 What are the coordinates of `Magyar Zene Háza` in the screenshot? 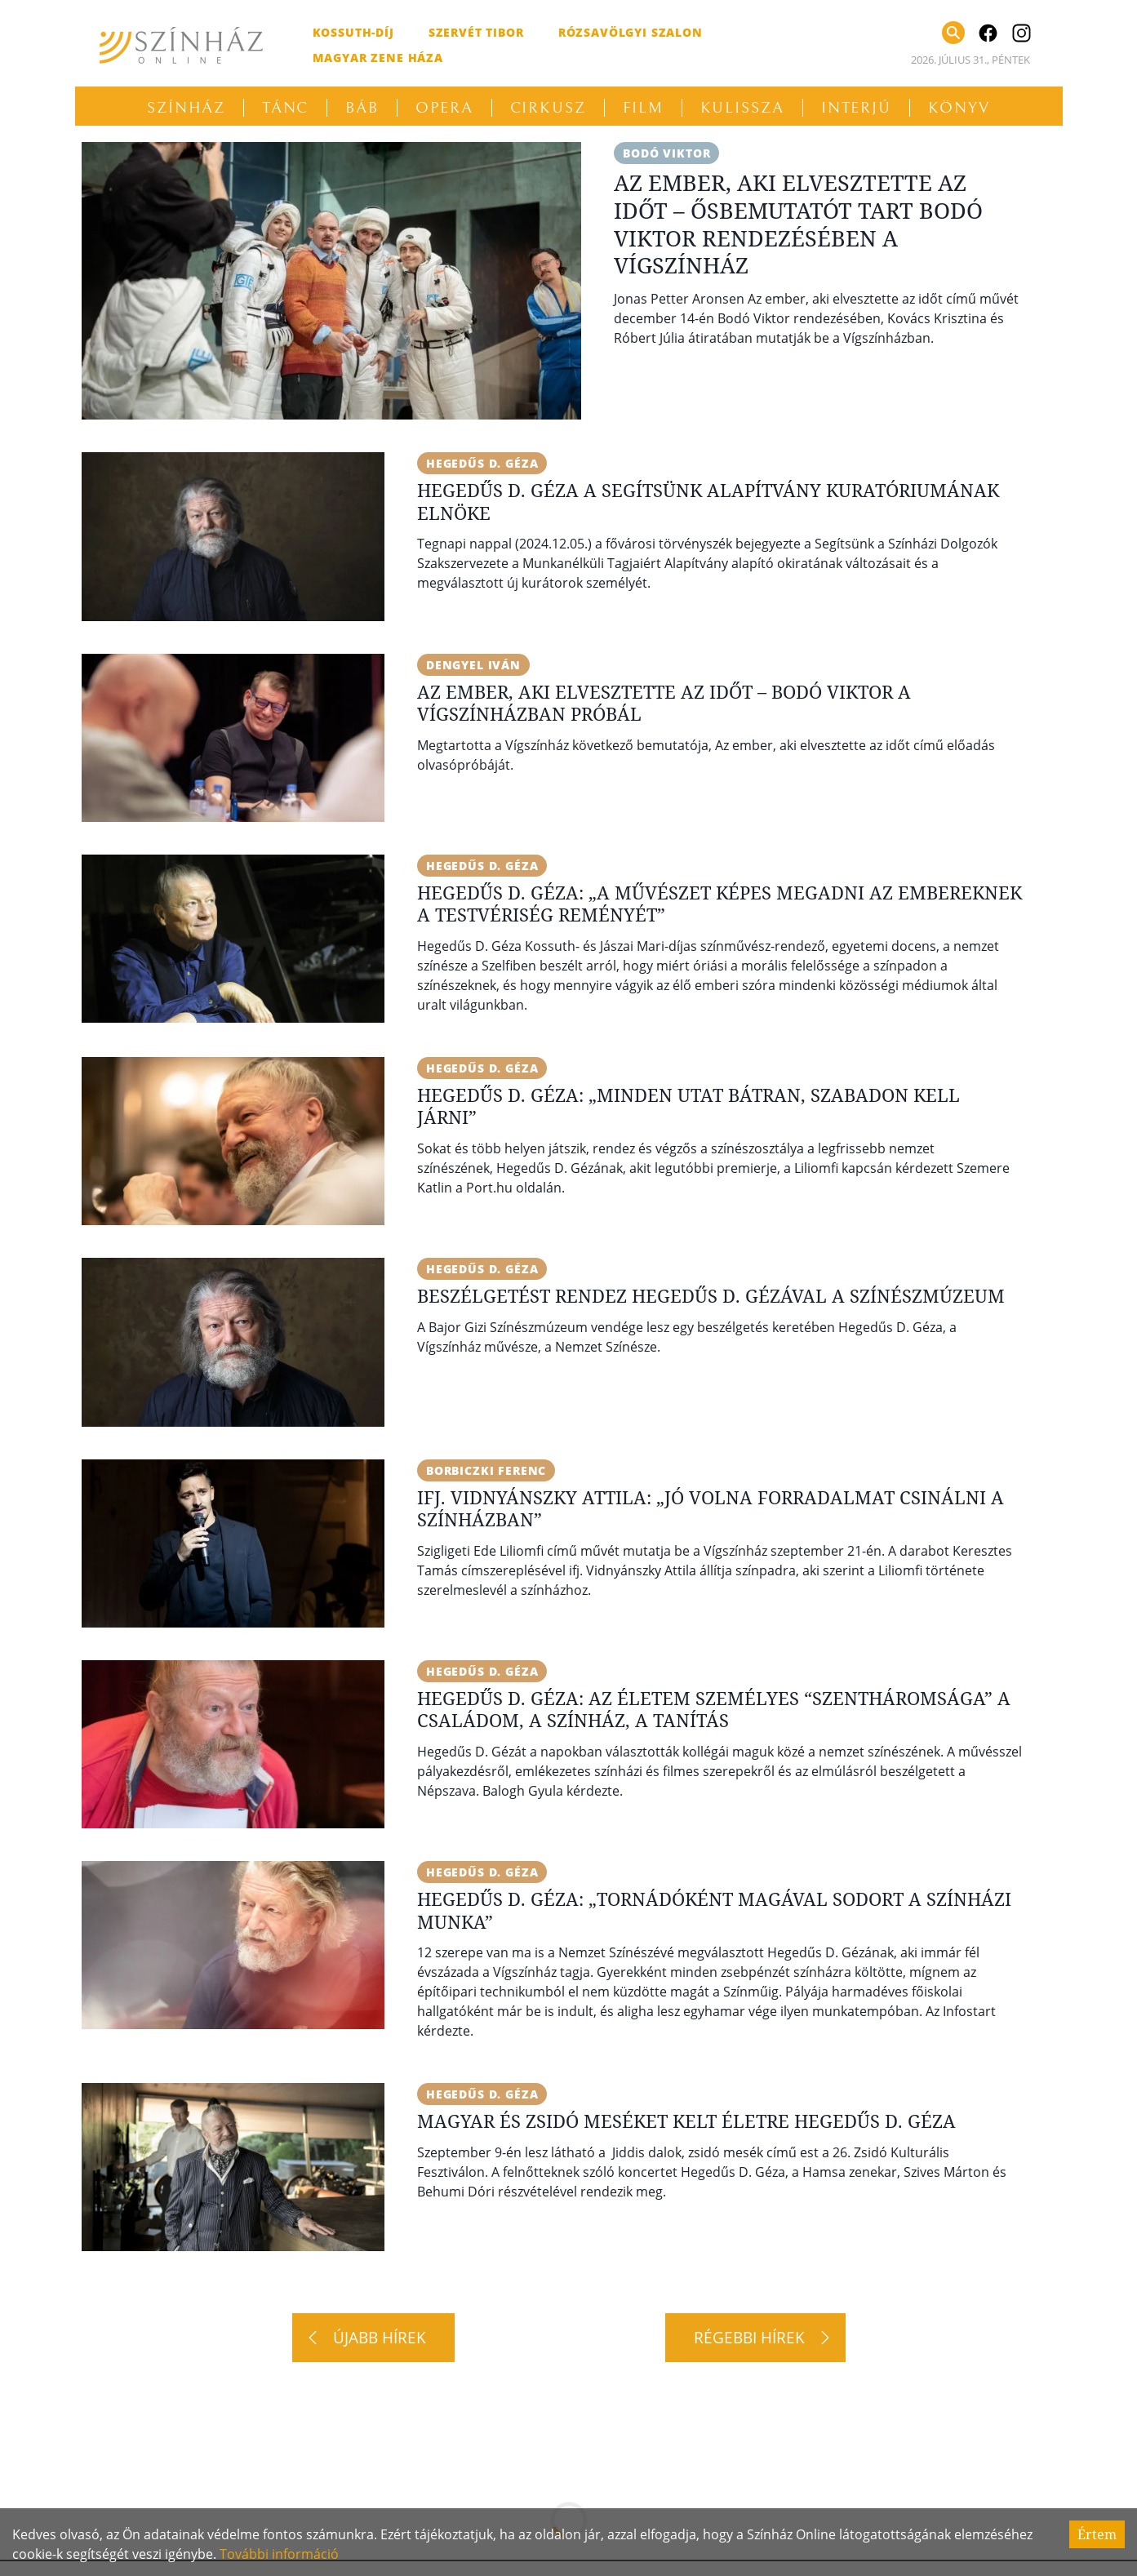 It's located at (378, 57).